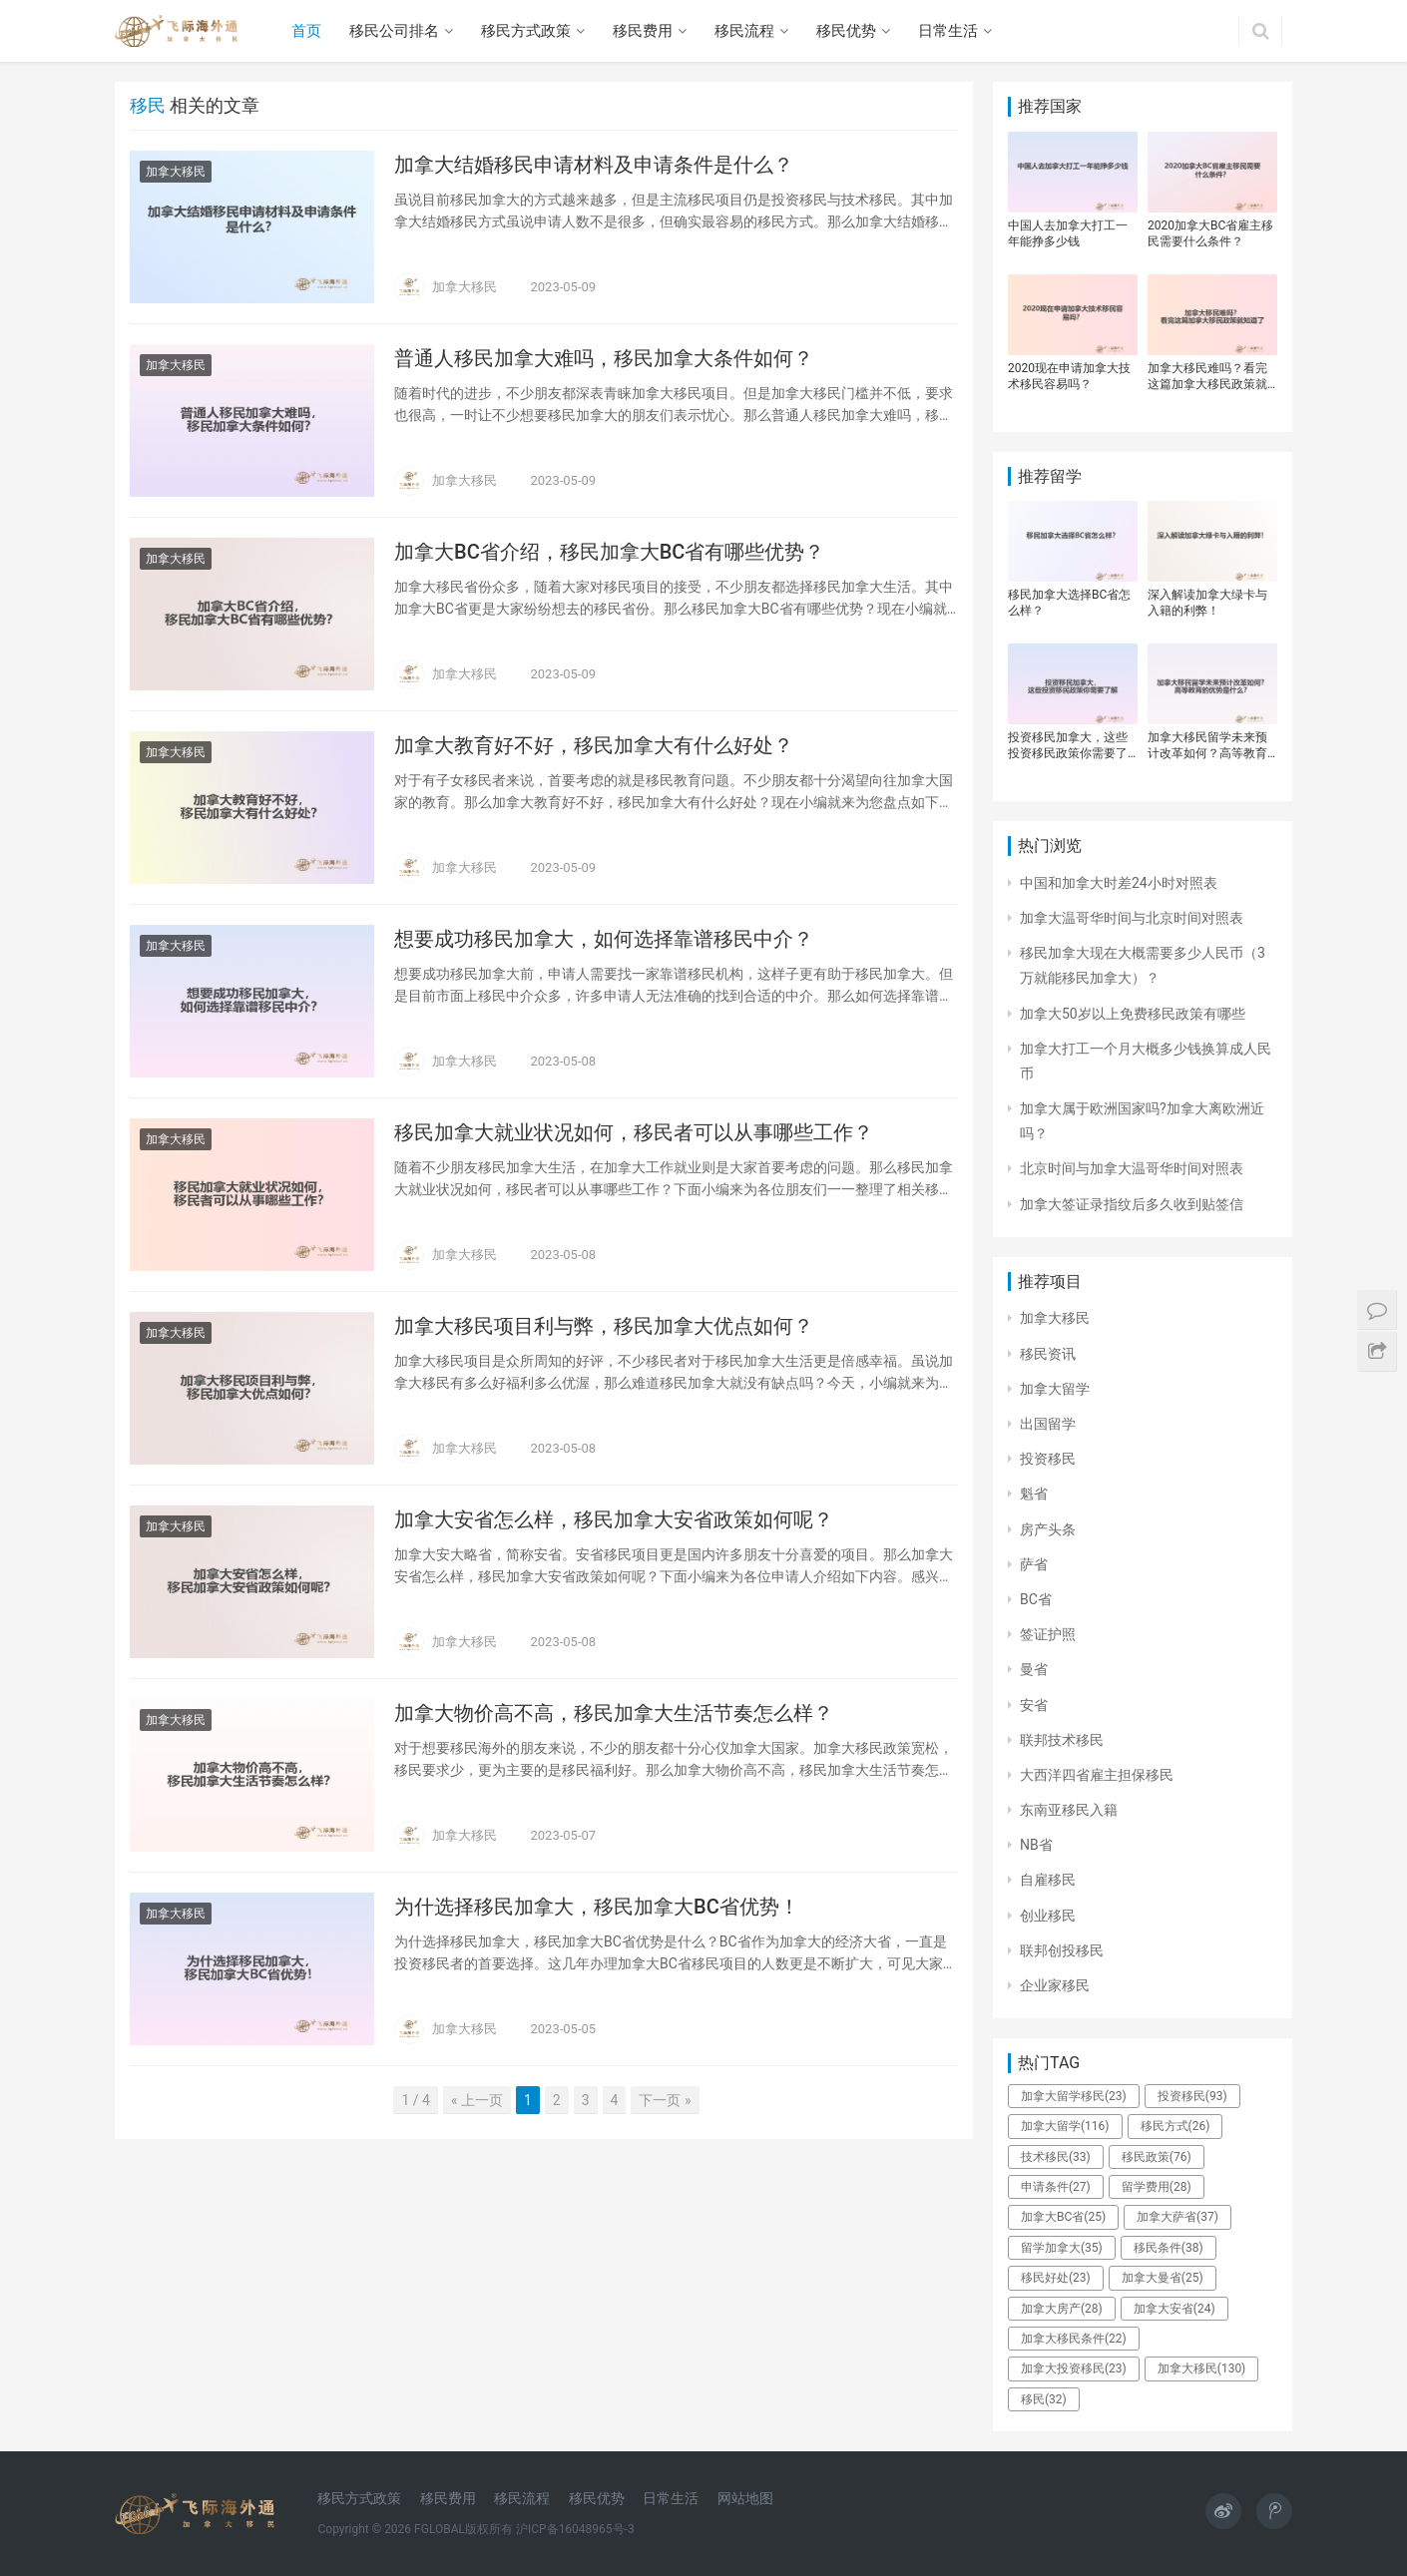 This screenshot has width=1407, height=2576. What do you see at coordinates (1132, 1014) in the screenshot?
I see `加拿大50岁以上免费移民政策有哪些` at bounding box center [1132, 1014].